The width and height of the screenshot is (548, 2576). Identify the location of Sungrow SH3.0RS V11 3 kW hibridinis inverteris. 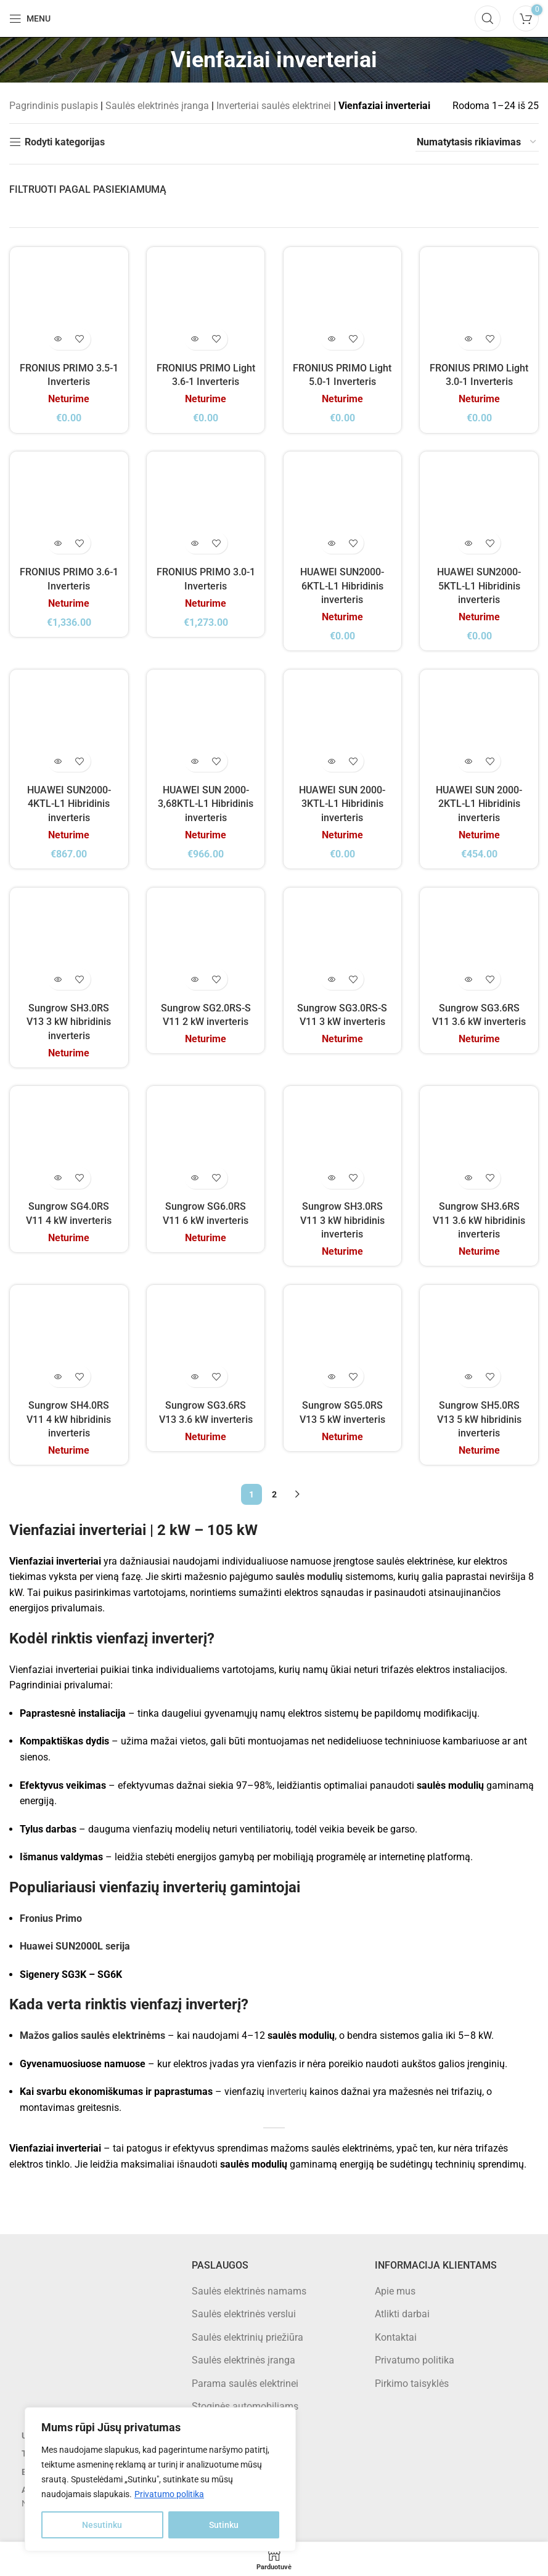
(342, 1221).